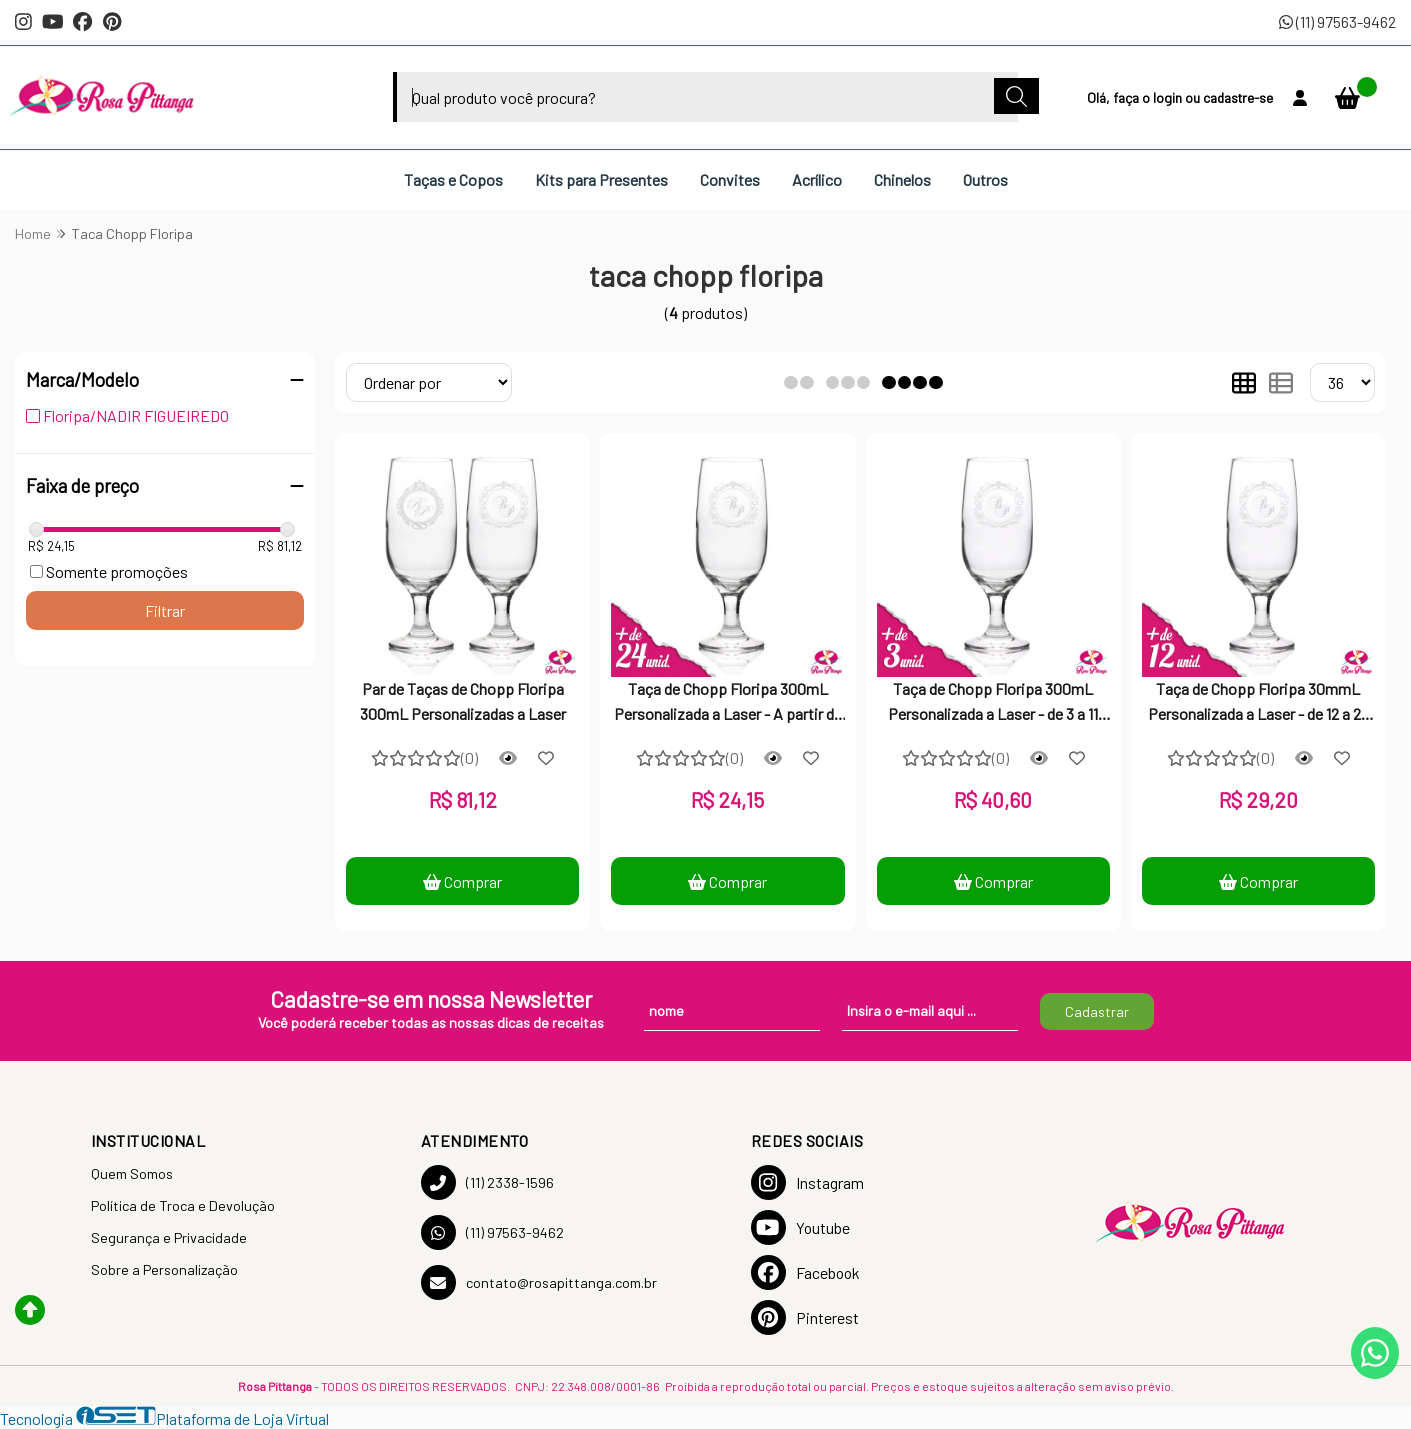 Image resolution: width=1411 pixels, height=1429 pixels. Describe the element at coordinates (487, 1182) in the screenshot. I see `(11) 2338-1596` at that location.